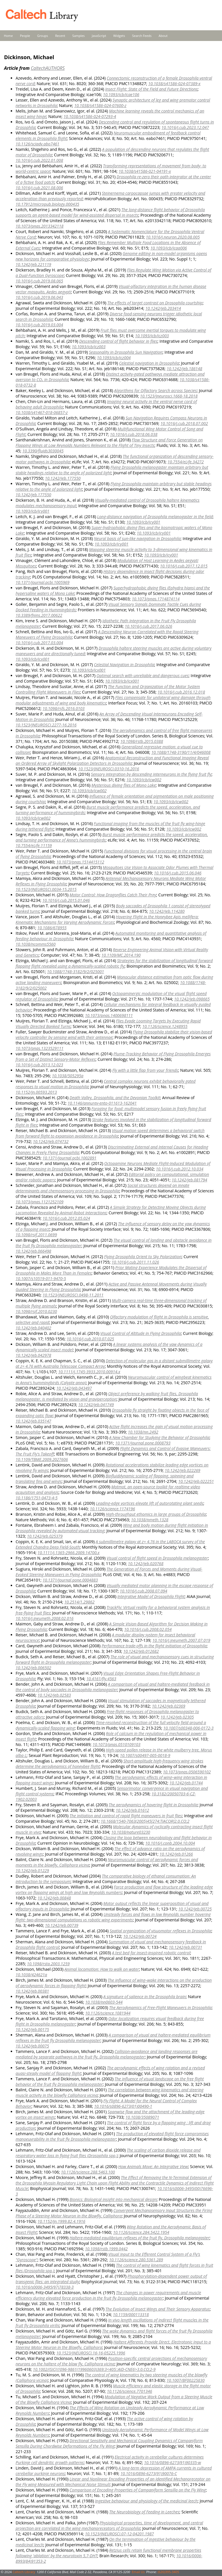  Describe the element at coordinates (140, 2237) in the screenshot. I see `Haltere-mediated equilibrium reflexes of the fruit fly, Drosophila melanogaster` at that location.